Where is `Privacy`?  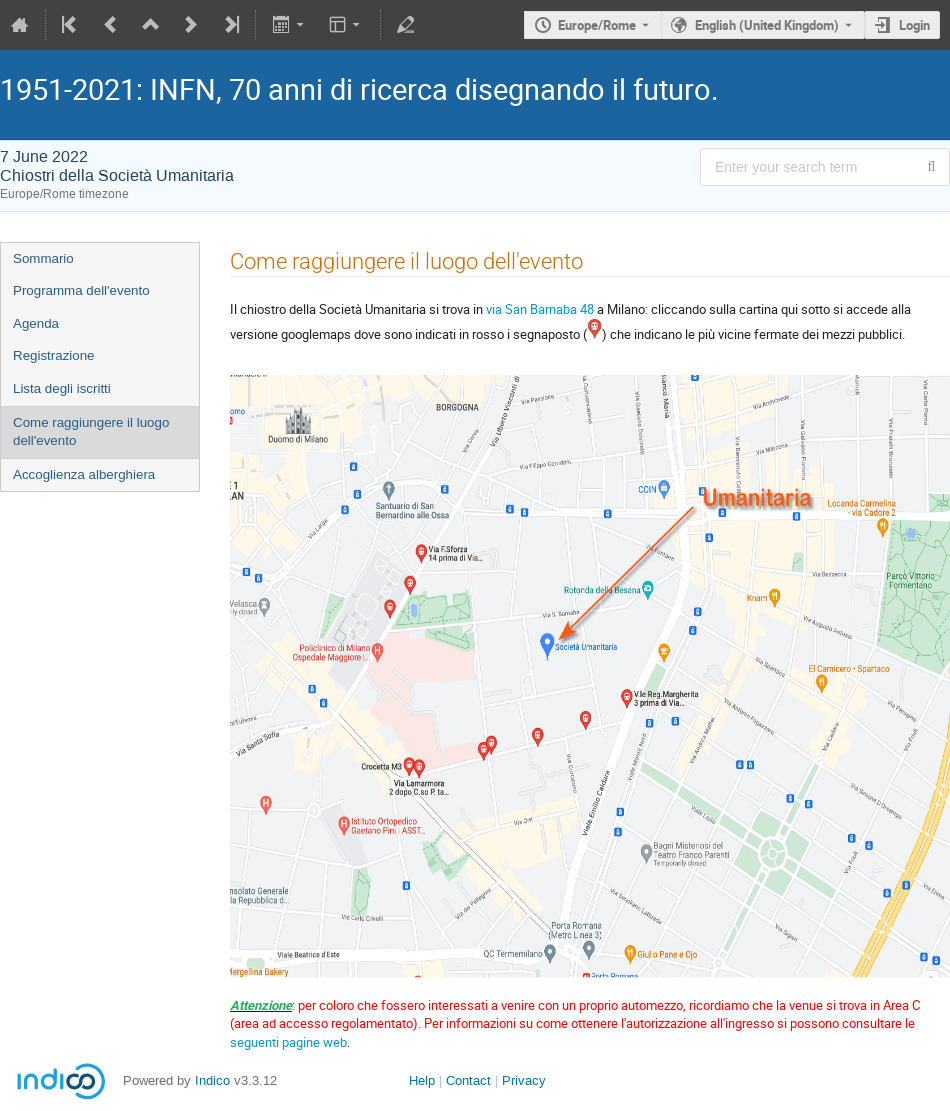
Privacy is located at coordinates (524, 1080).